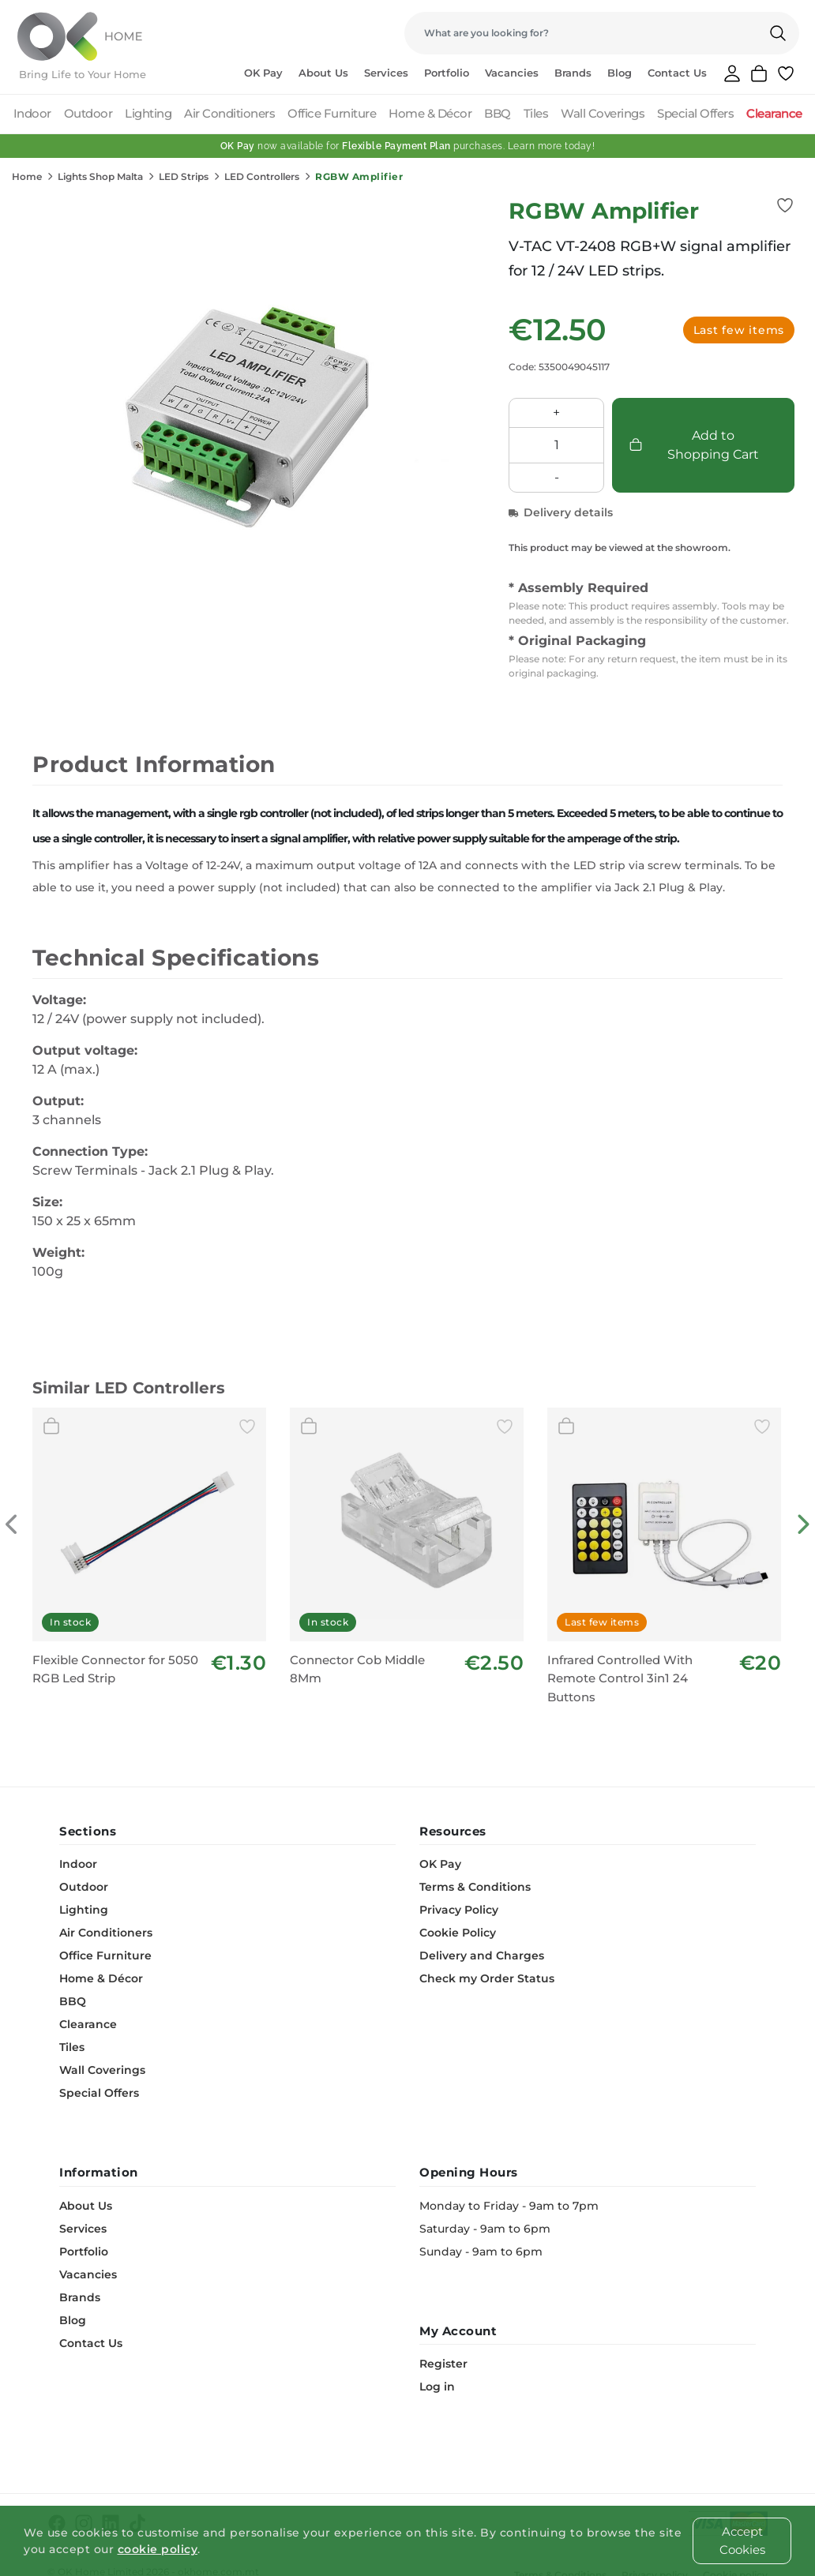  Describe the element at coordinates (536, 113) in the screenshot. I see `Tiles` at that location.